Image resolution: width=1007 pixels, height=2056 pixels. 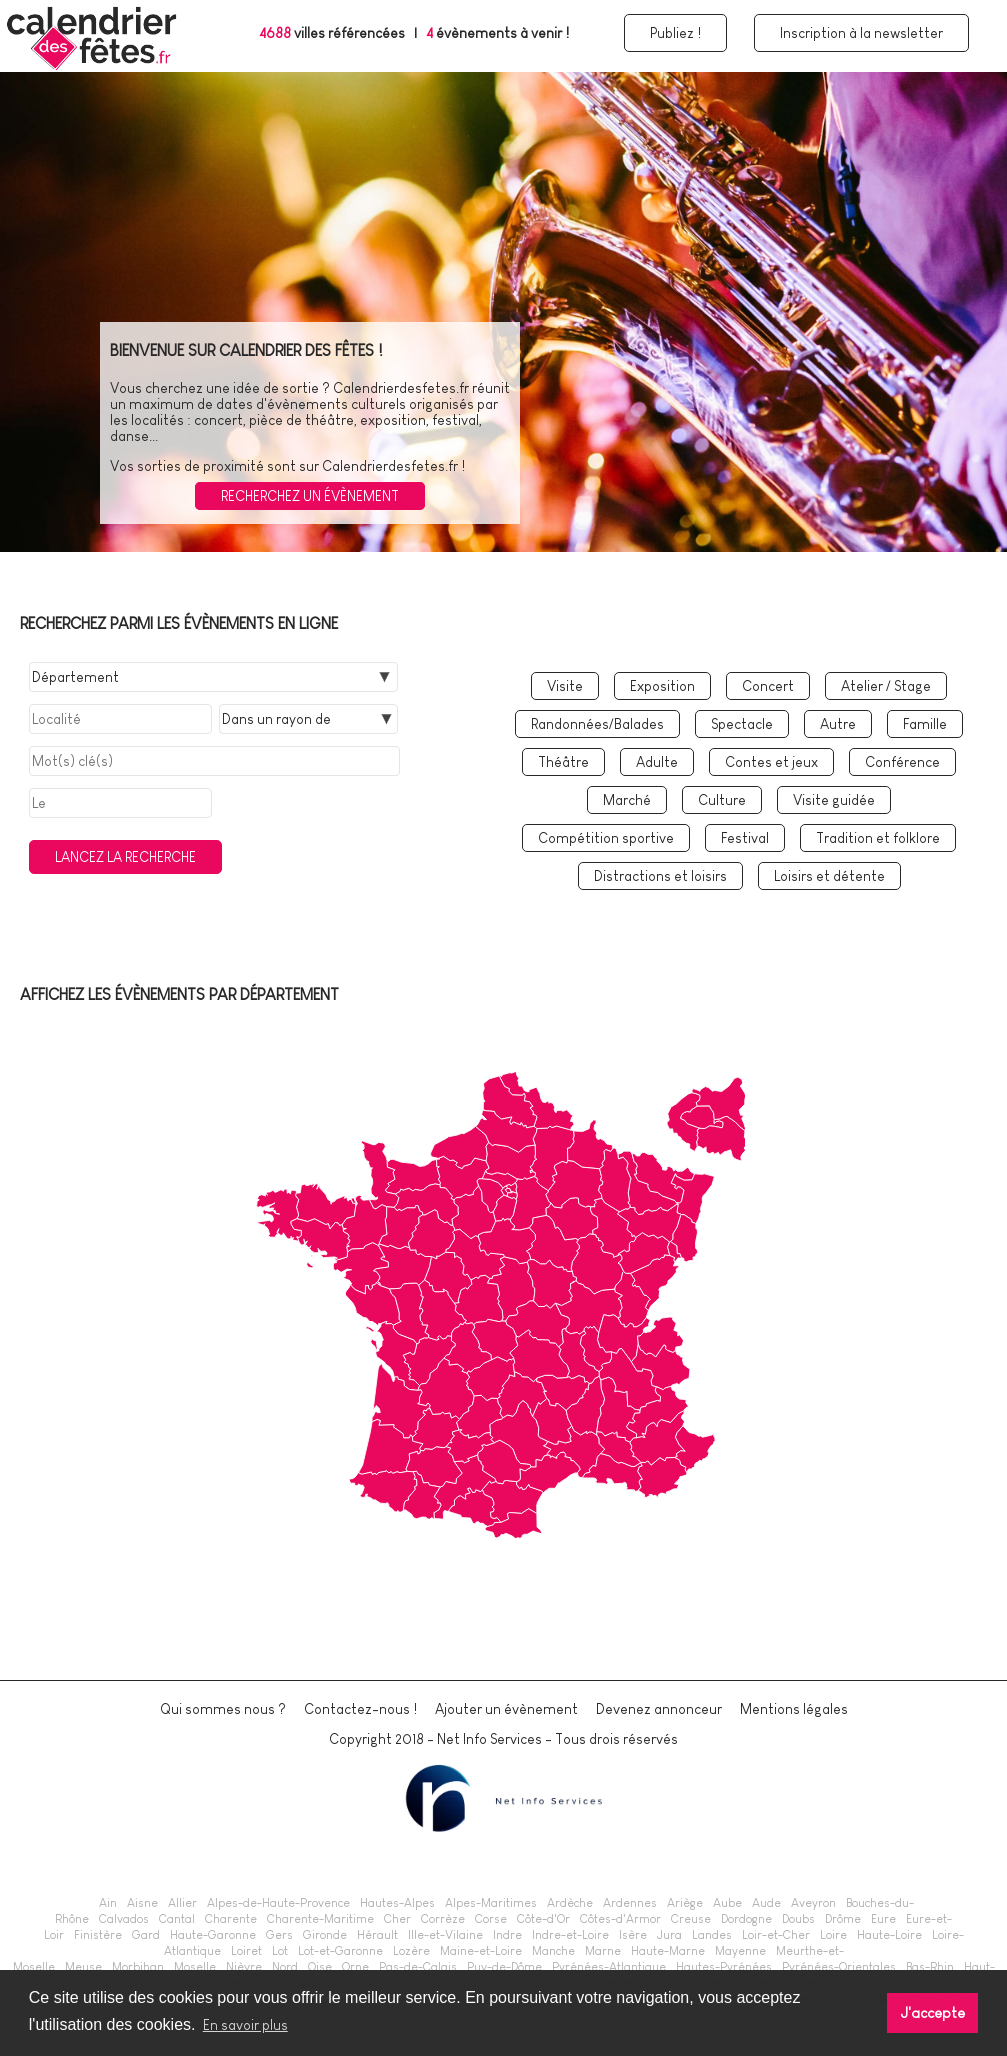 What do you see at coordinates (794, 1709) in the screenshot?
I see `Mentions légales` at bounding box center [794, 1709].